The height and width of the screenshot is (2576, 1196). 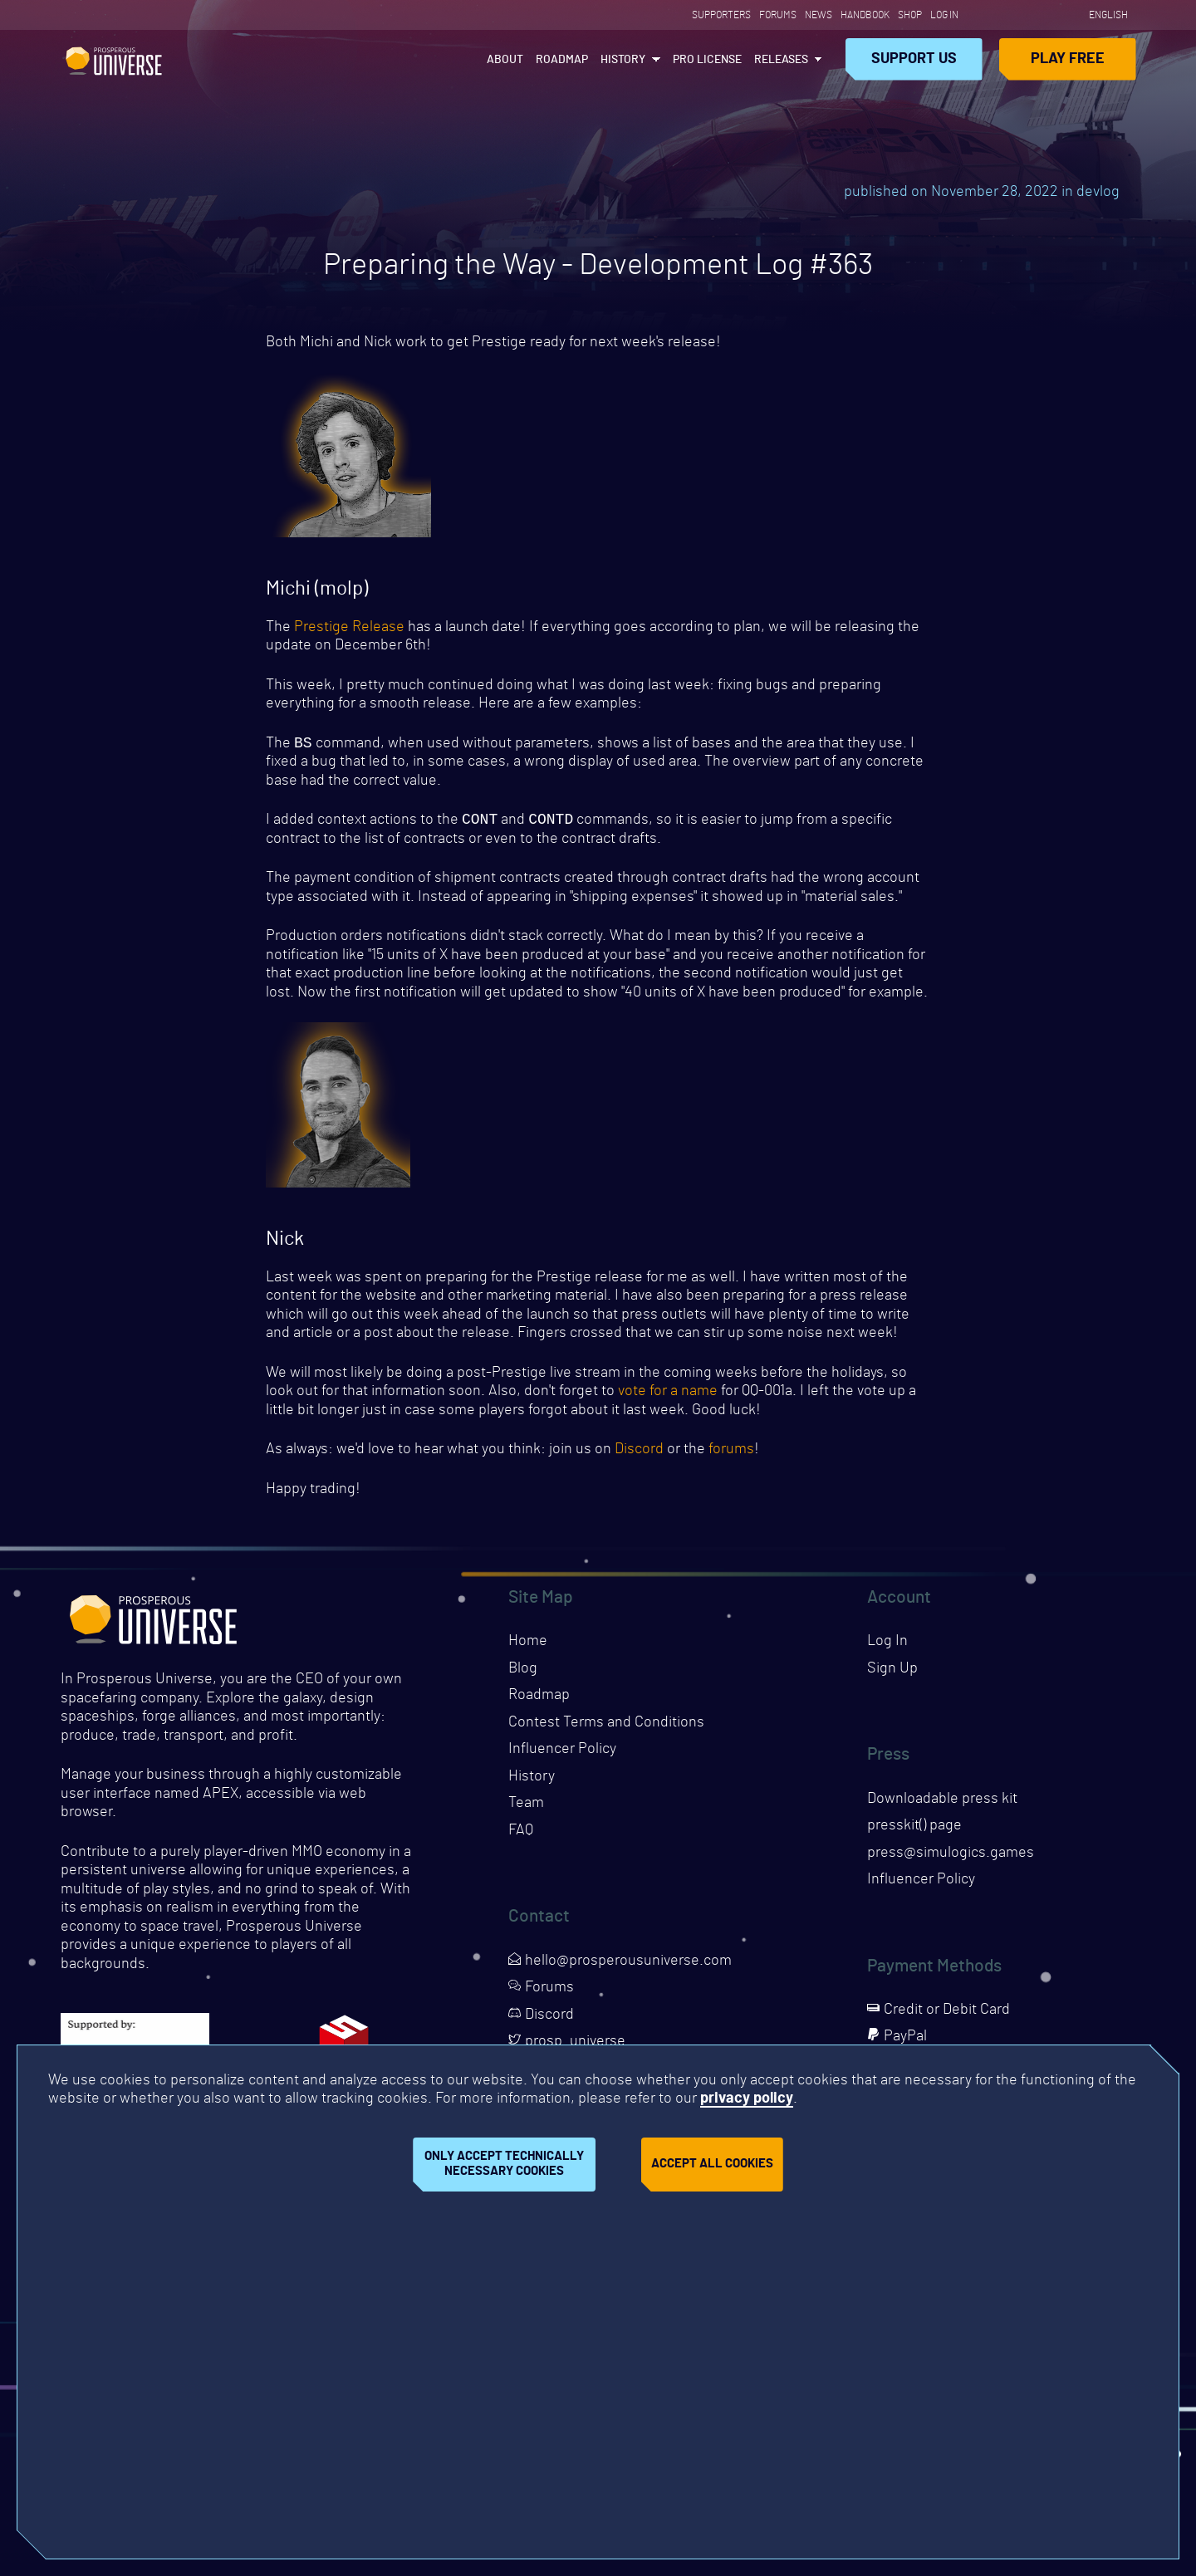 What do you see at coordinates (914, 58) in the screenshot?
I see `Support Us` at bounding box center [914, 58].